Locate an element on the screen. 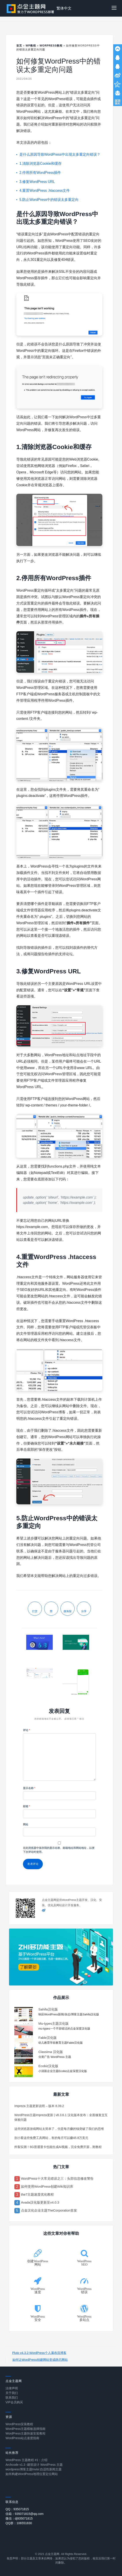 The image size is (122, 2576). Classima 汉化版 is located at coordinates (50, 2052).